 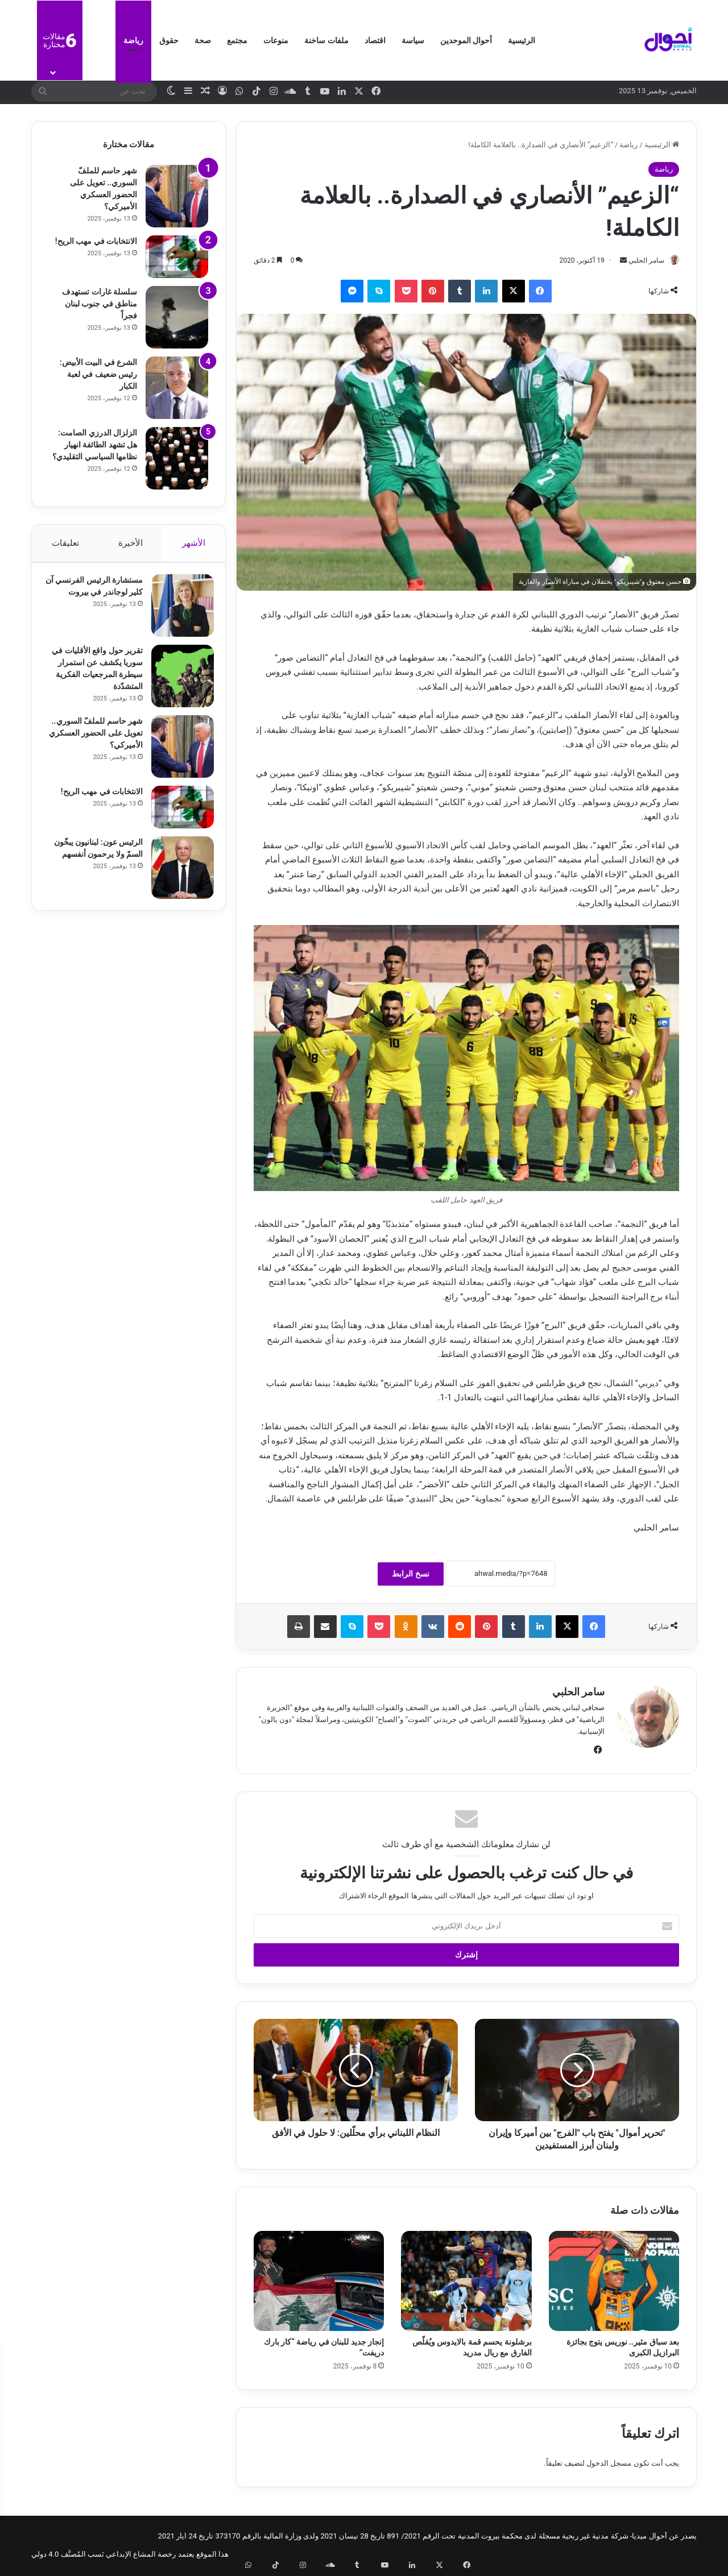 I want to click on [بعد سباق مثير.. نوريس يتوج بجائزة البرازيل الكبرى], so click(x=614, y=2281).